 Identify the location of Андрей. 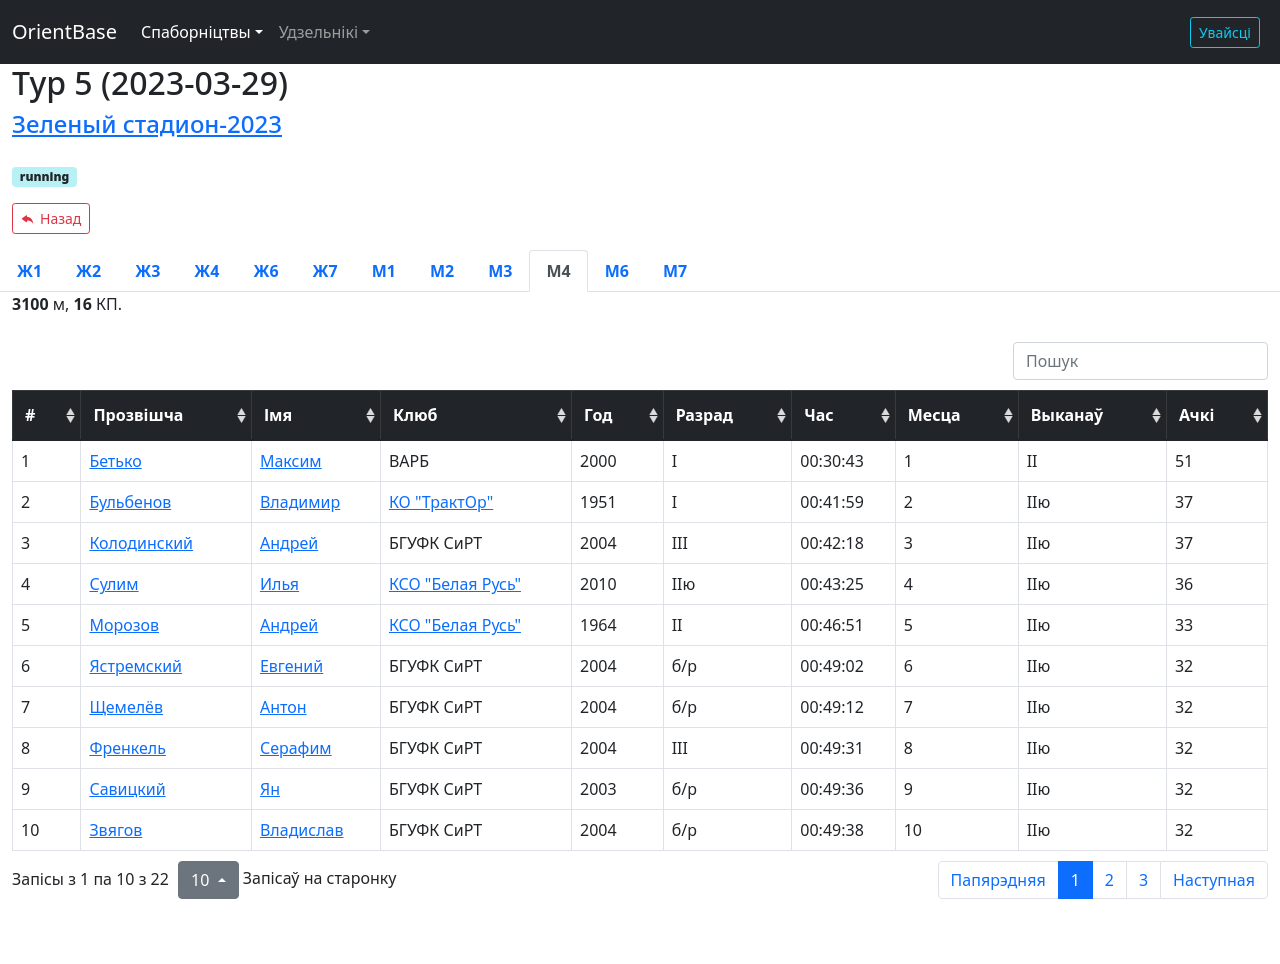
(289, 543).